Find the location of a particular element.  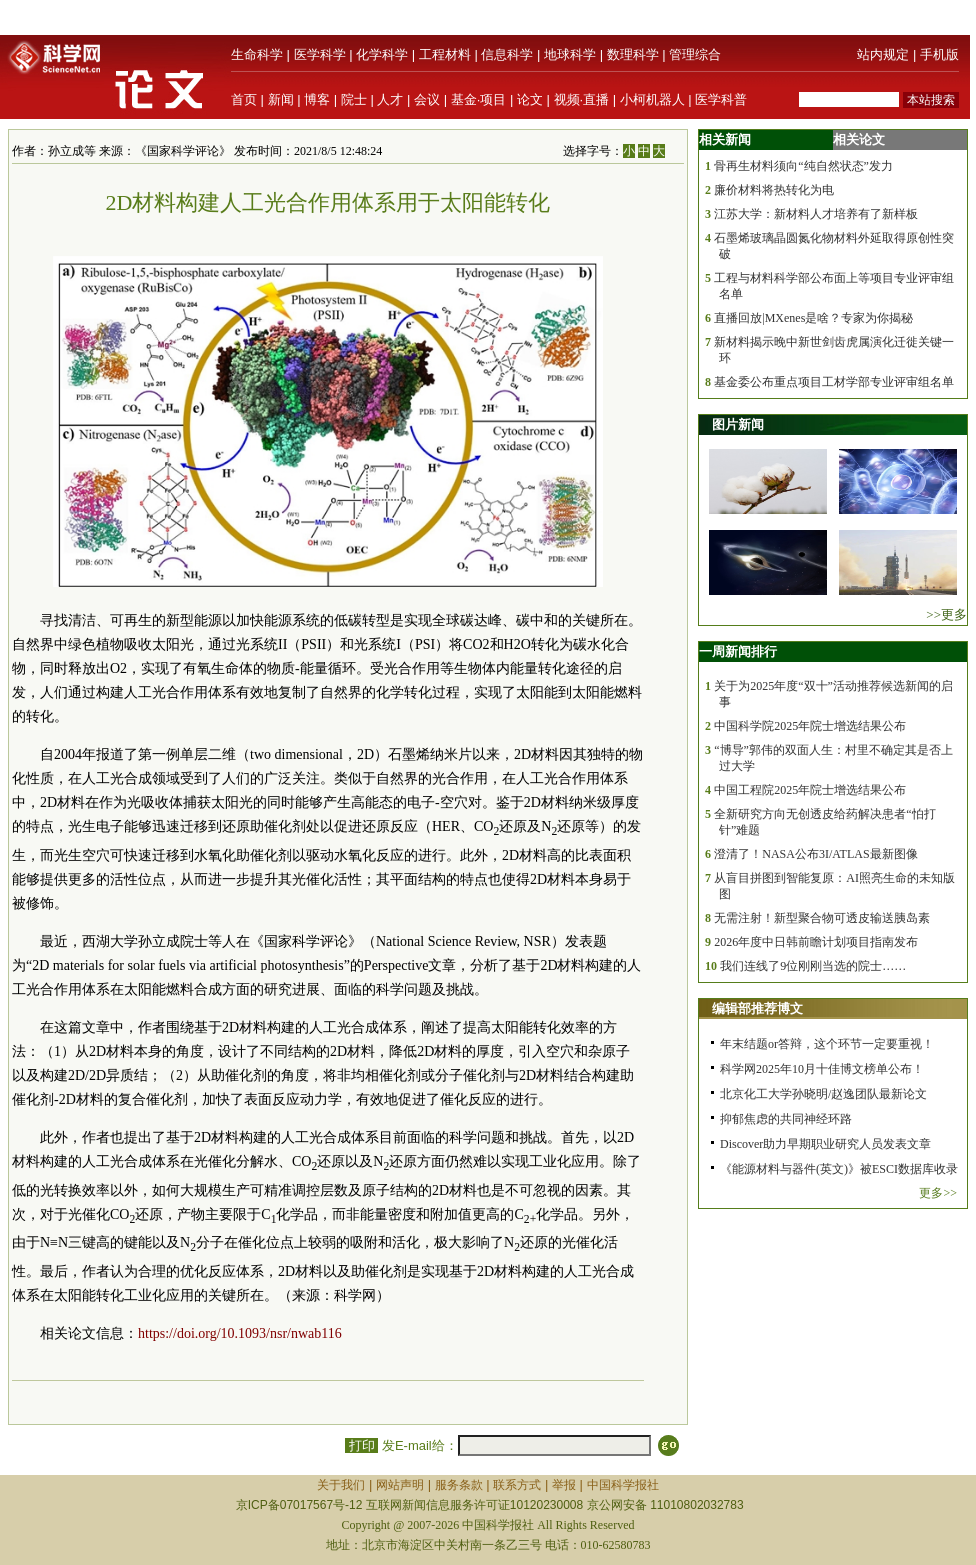

科学网2025年10月十佳博文榜单公布！ is located at coordinates (822, 1069).